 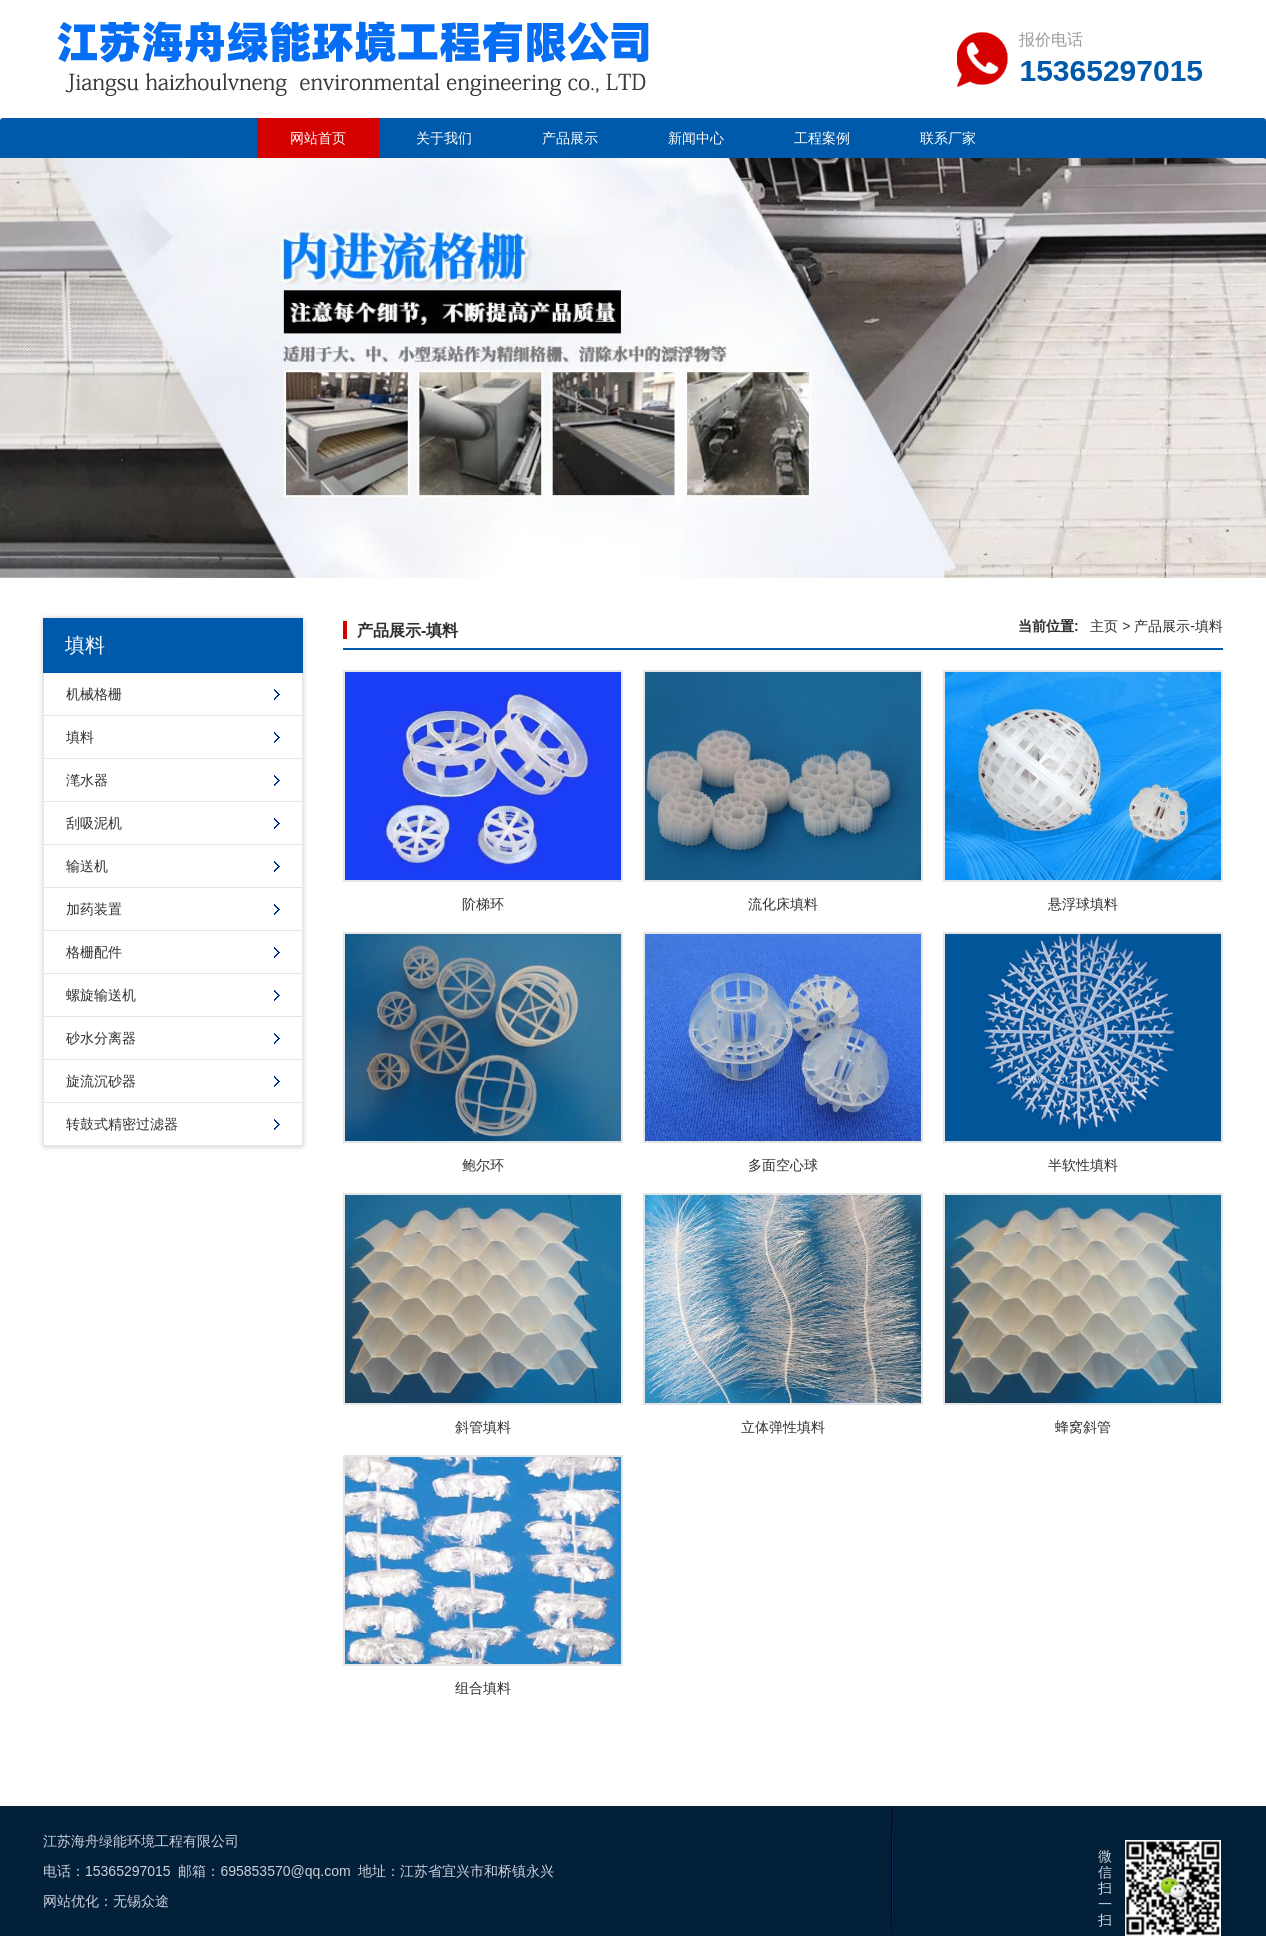 What do you see at coordinates (318, 138) in the screenshot?
I see `网站首页` at bounding box center [318, 138].